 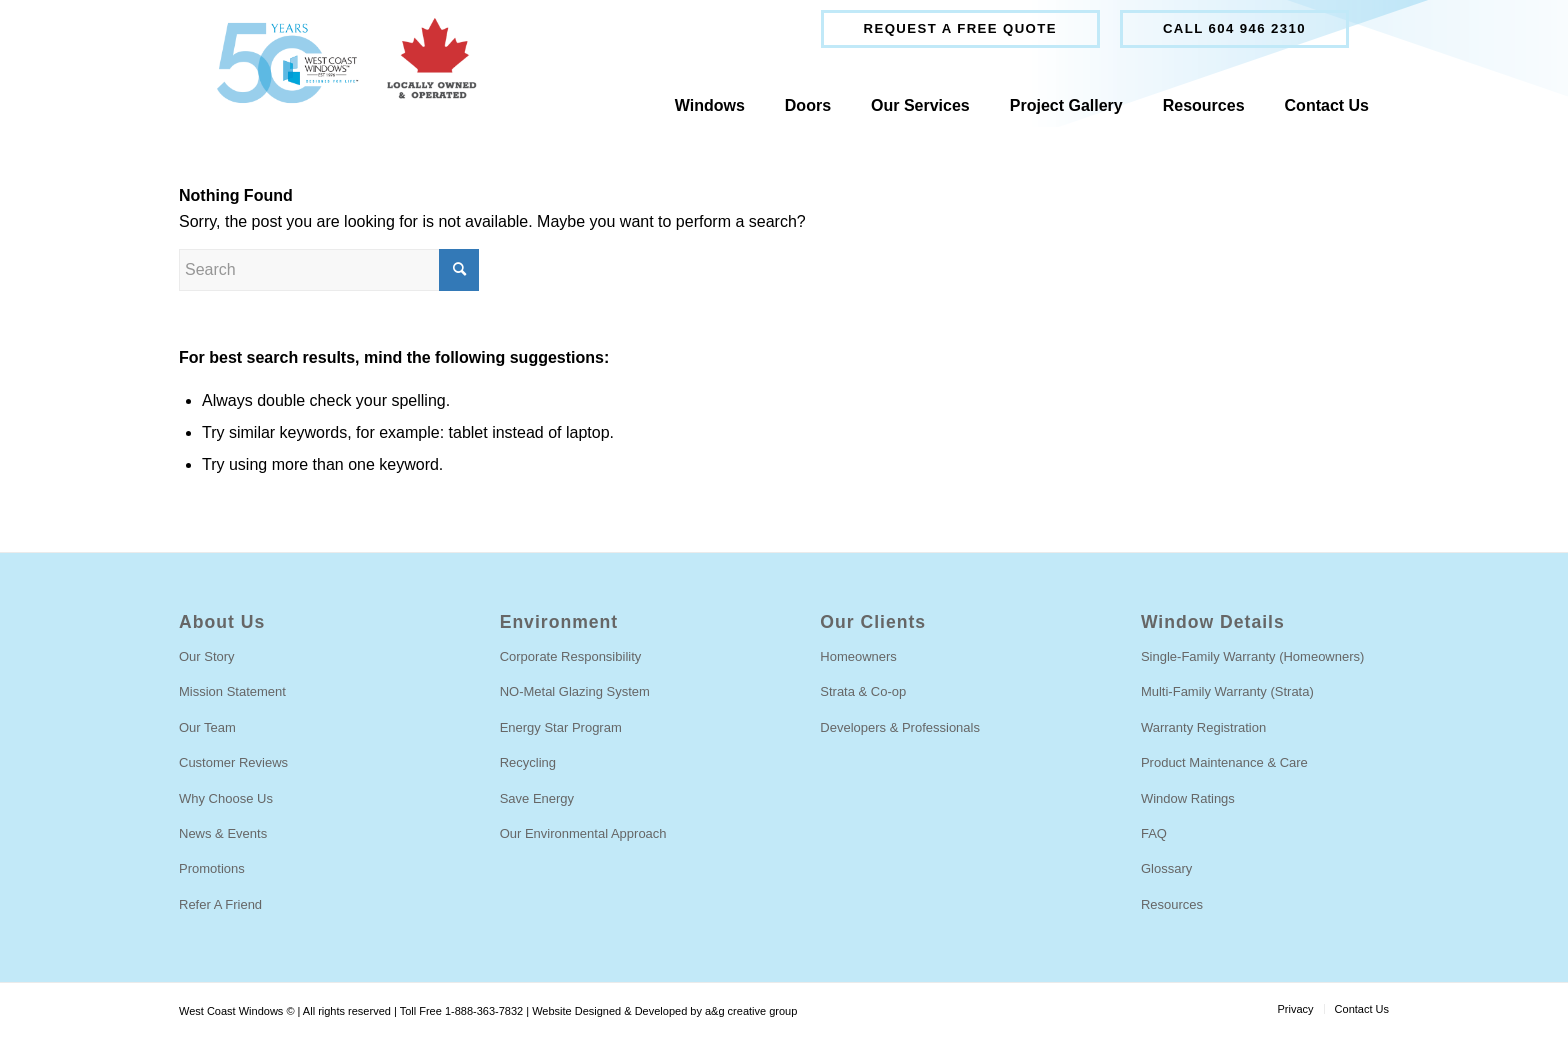 I want to click on Our Environmental Approach, so click(x=583, y=833).